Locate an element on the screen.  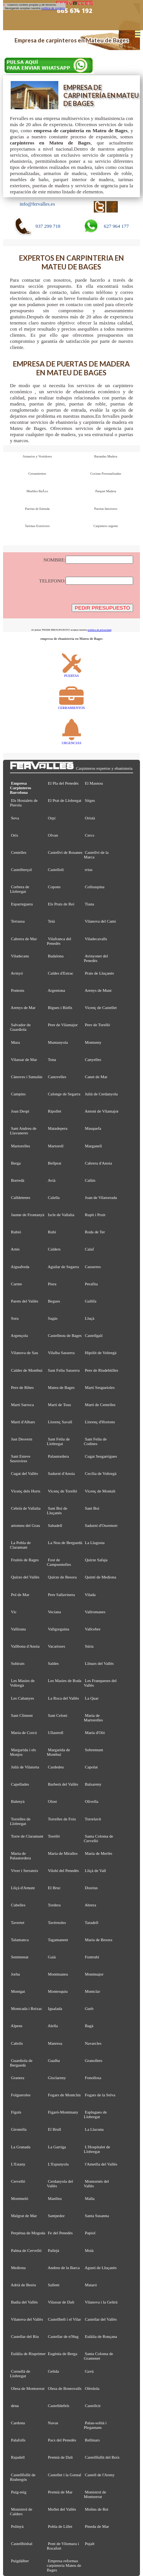
Alella is located at coordinates (53, 2025).